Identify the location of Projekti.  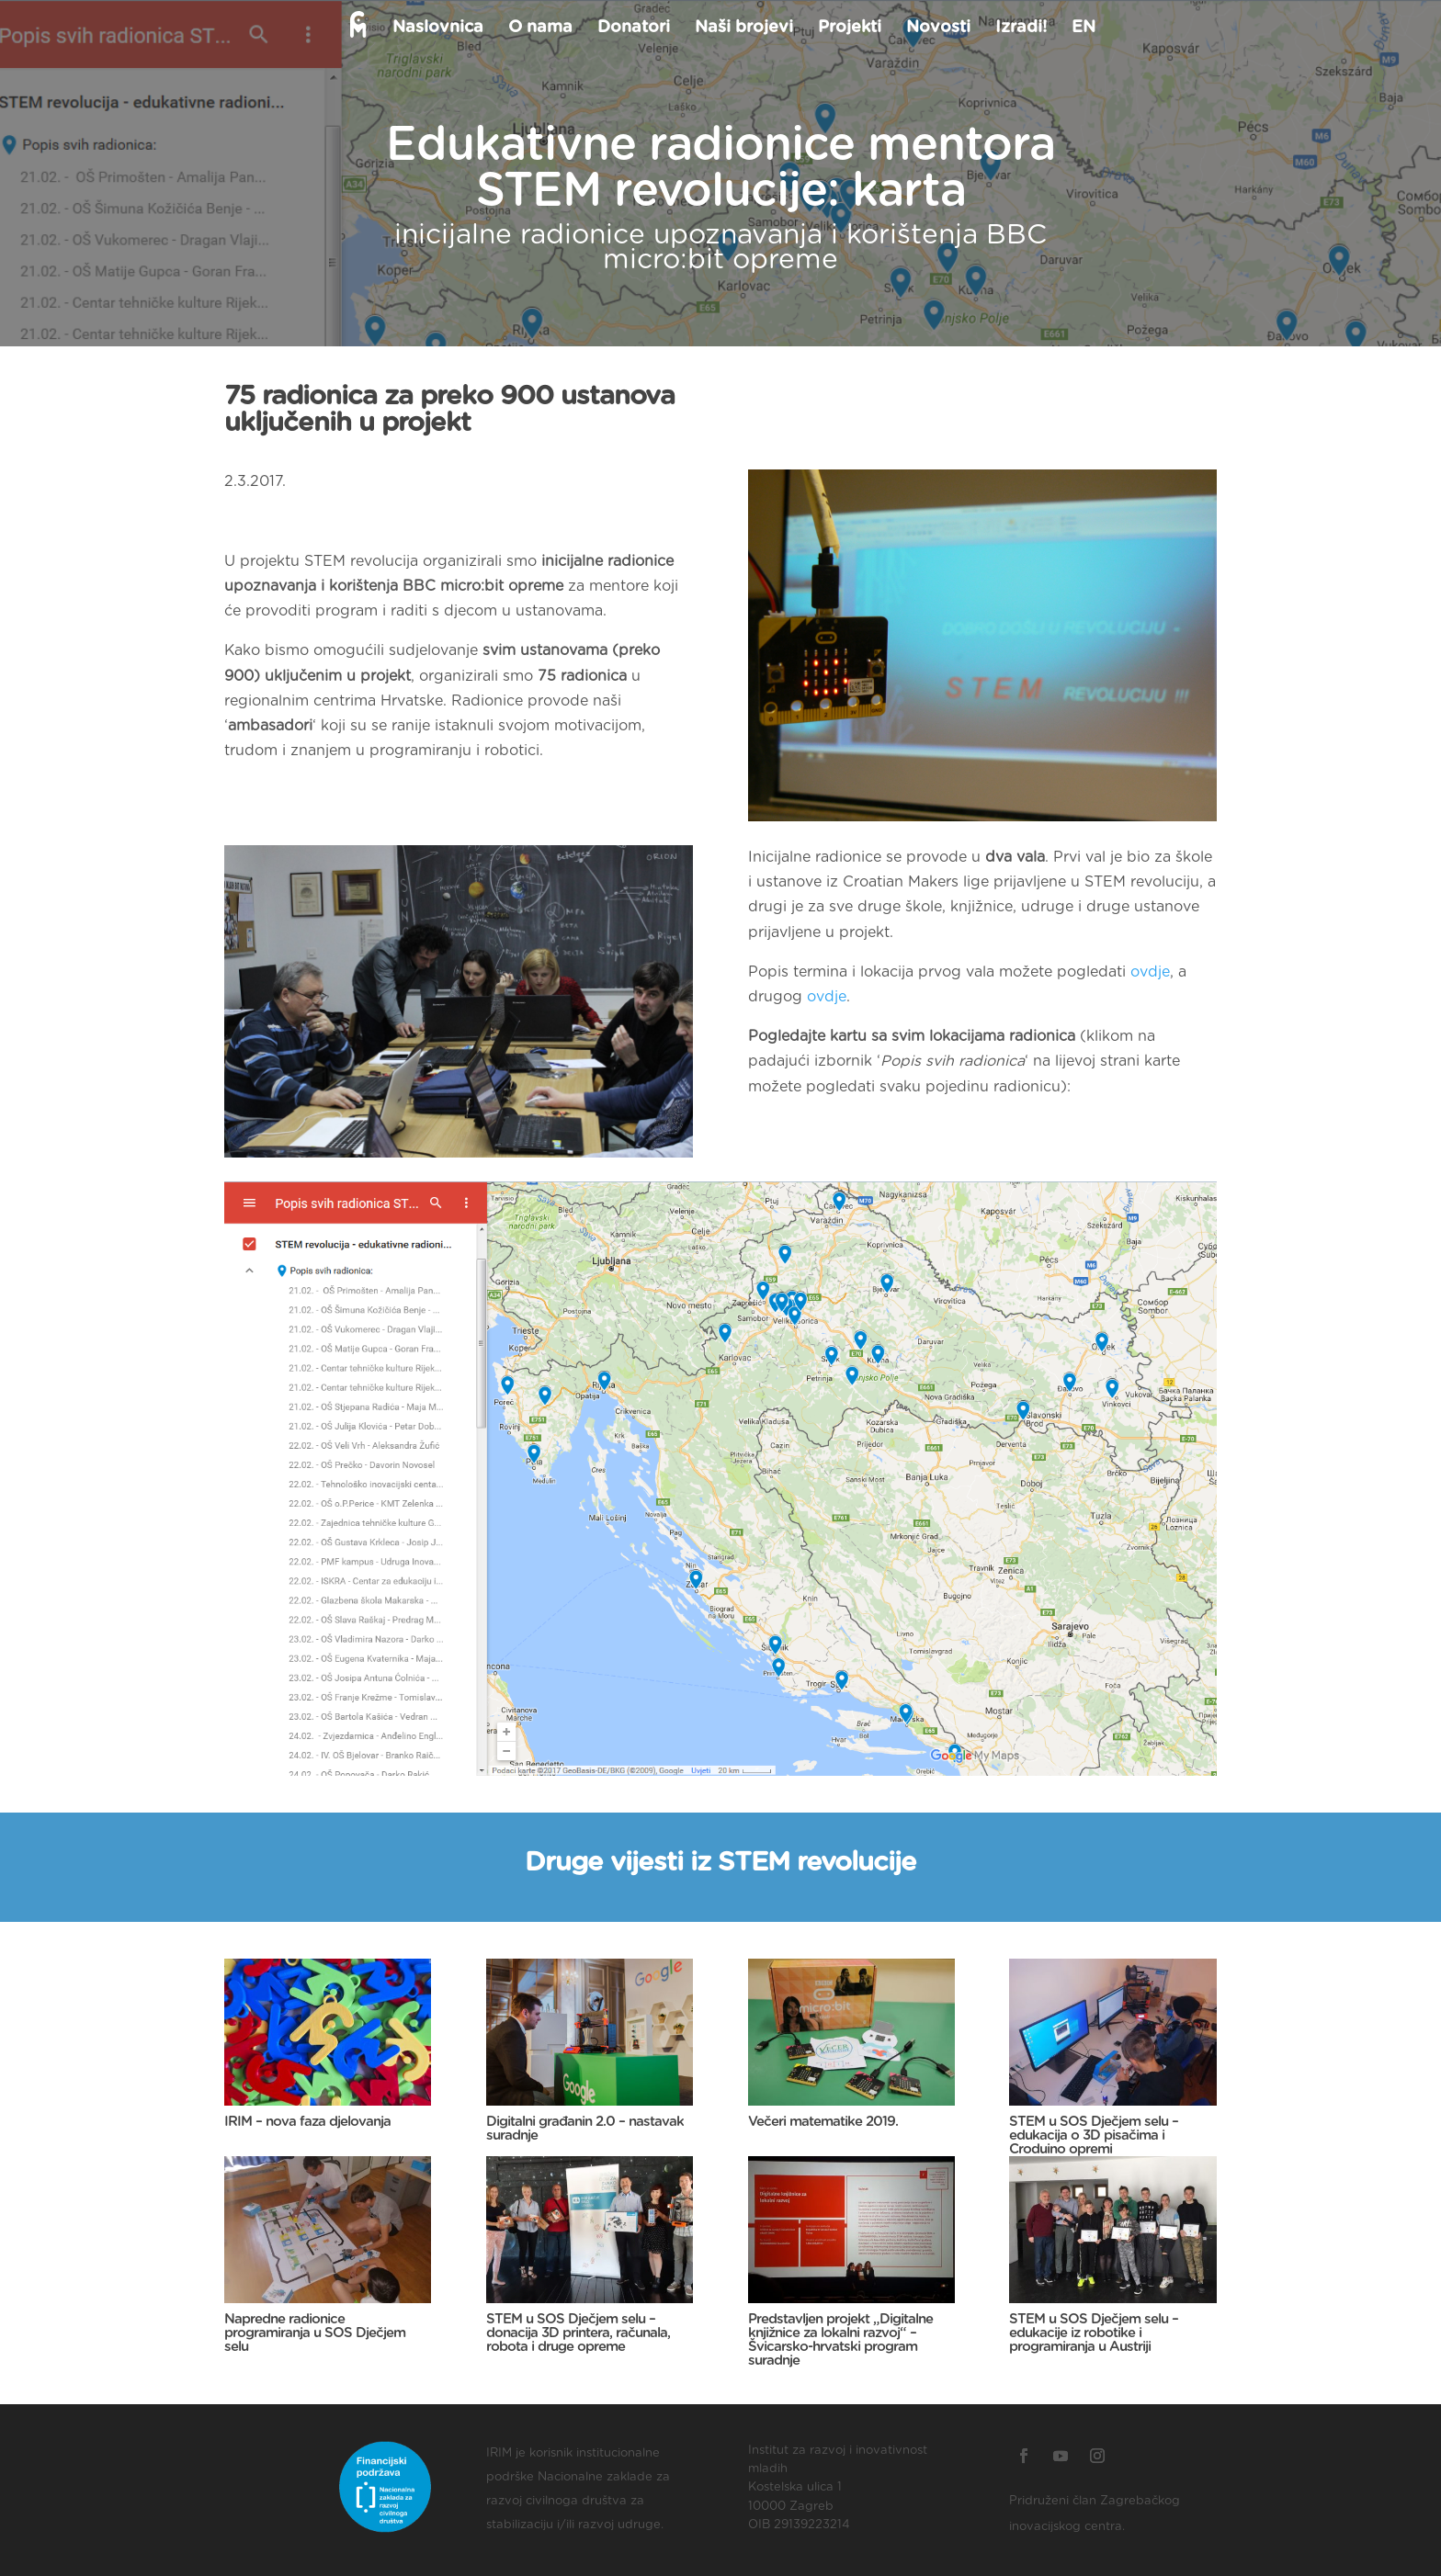
(848, 28).